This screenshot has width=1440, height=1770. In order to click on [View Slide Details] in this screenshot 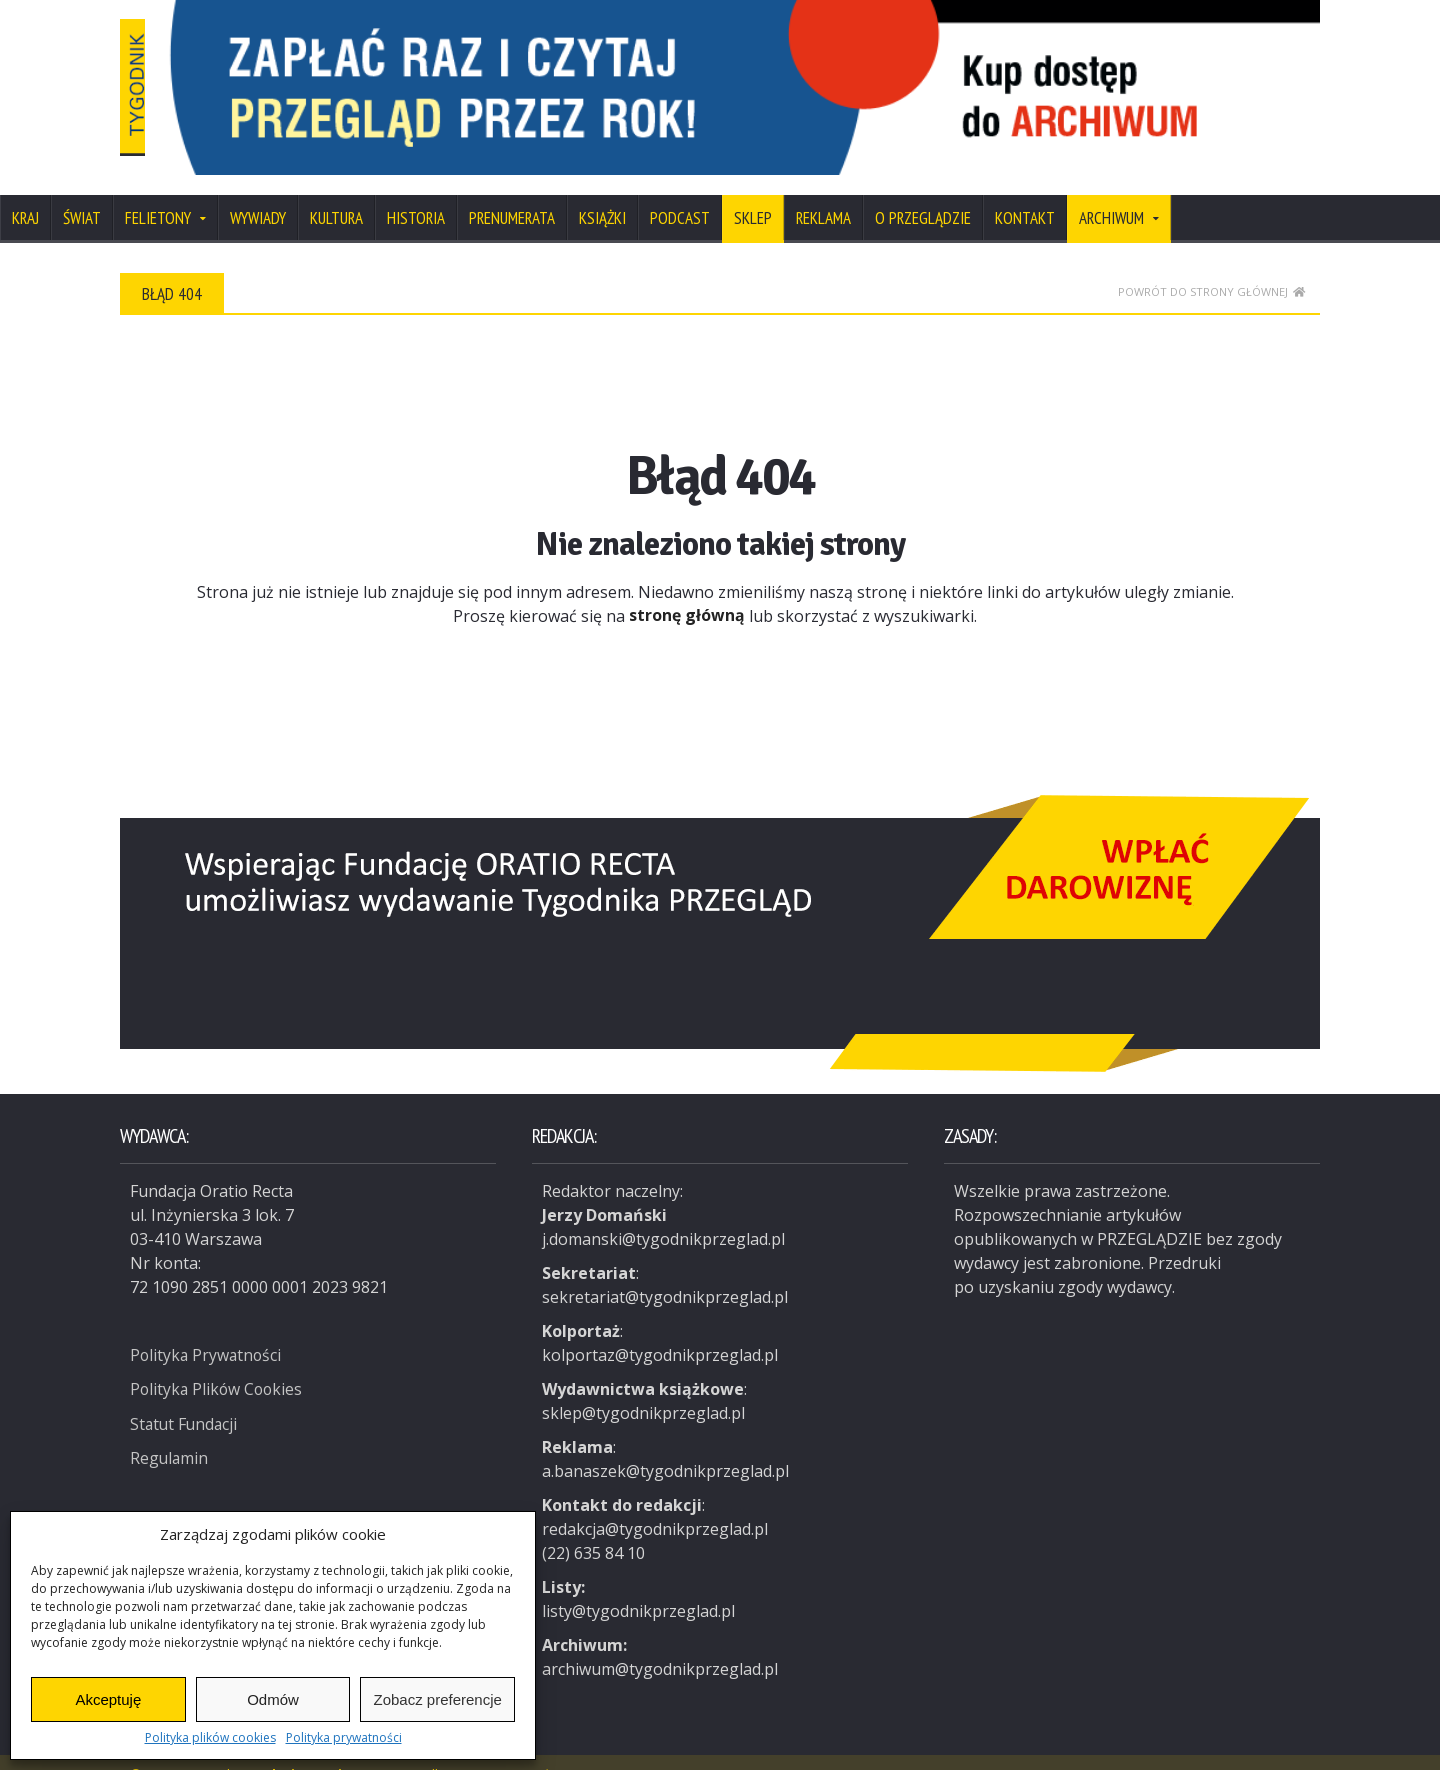, I will do `click(820, 74)`.